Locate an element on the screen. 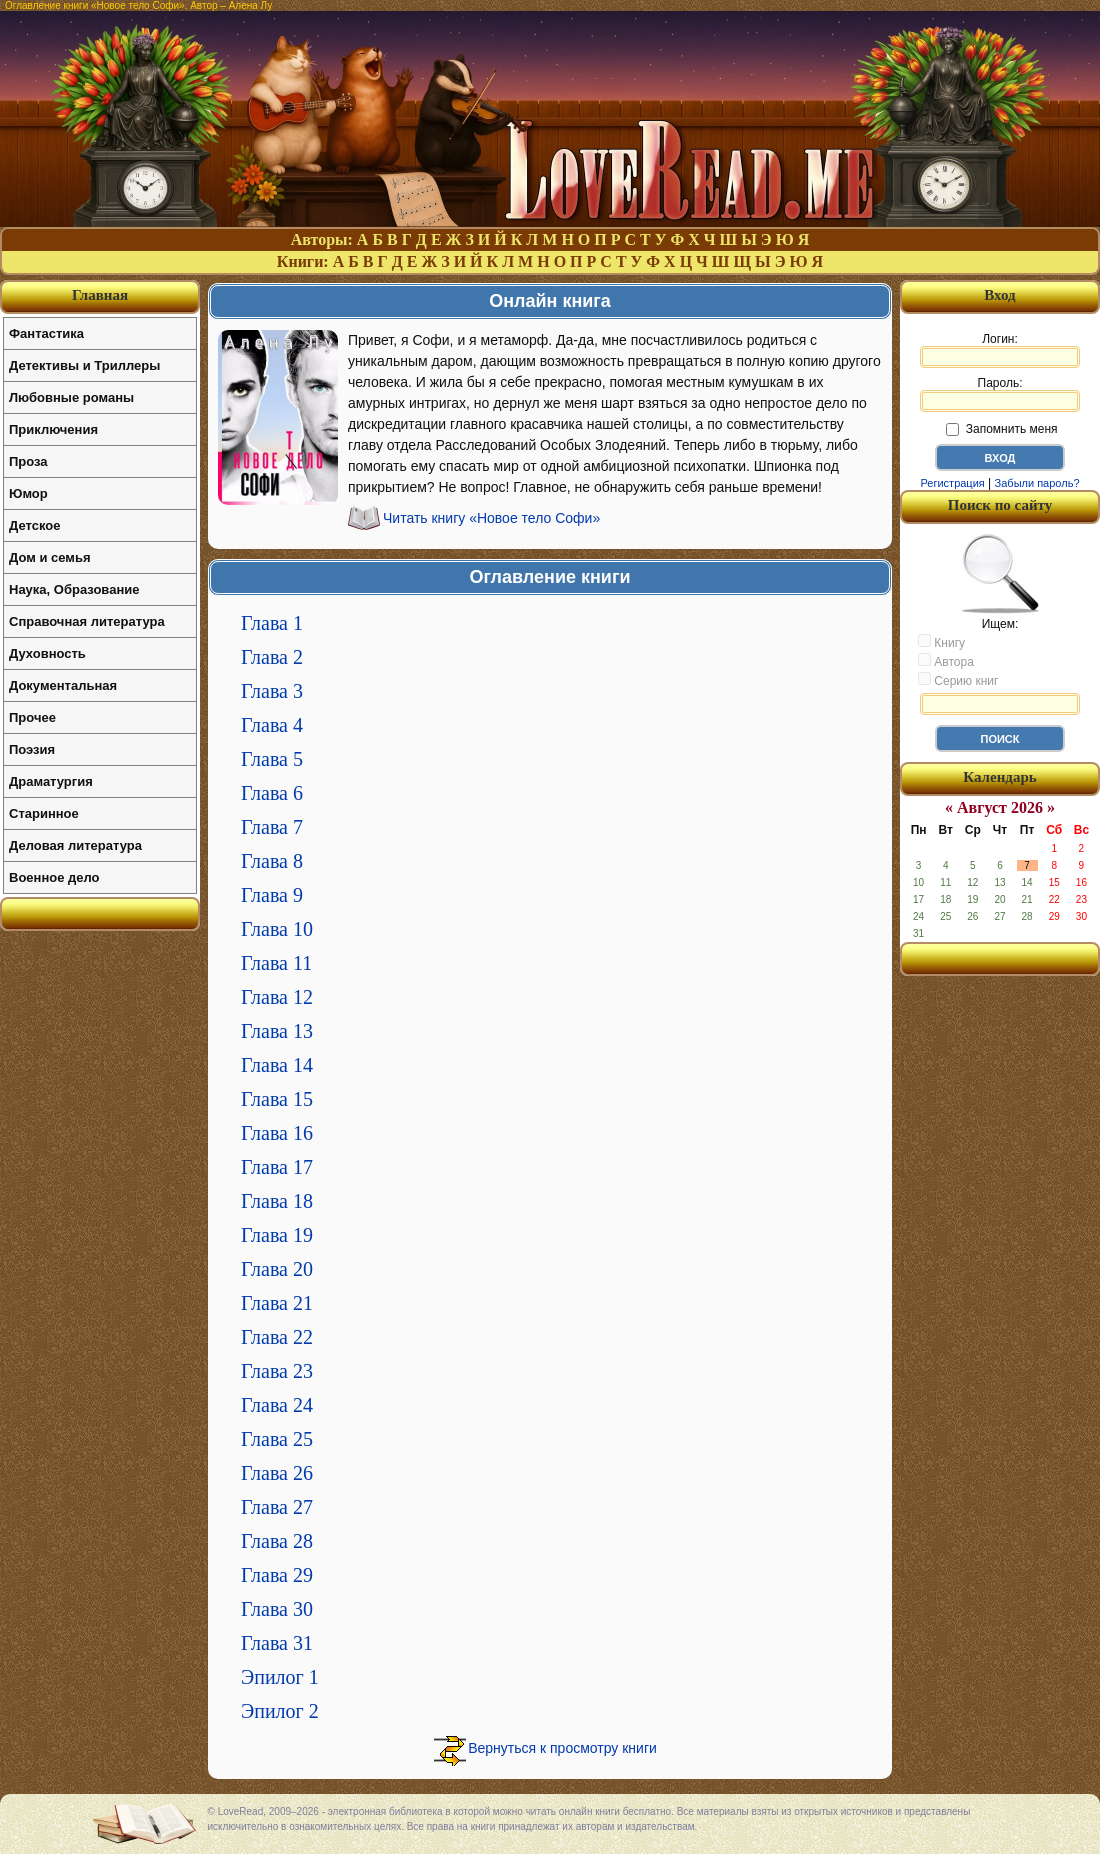 The height and width of the screenshot is (1854, 1100). Глава 10 is located at coordinates (277, 929).